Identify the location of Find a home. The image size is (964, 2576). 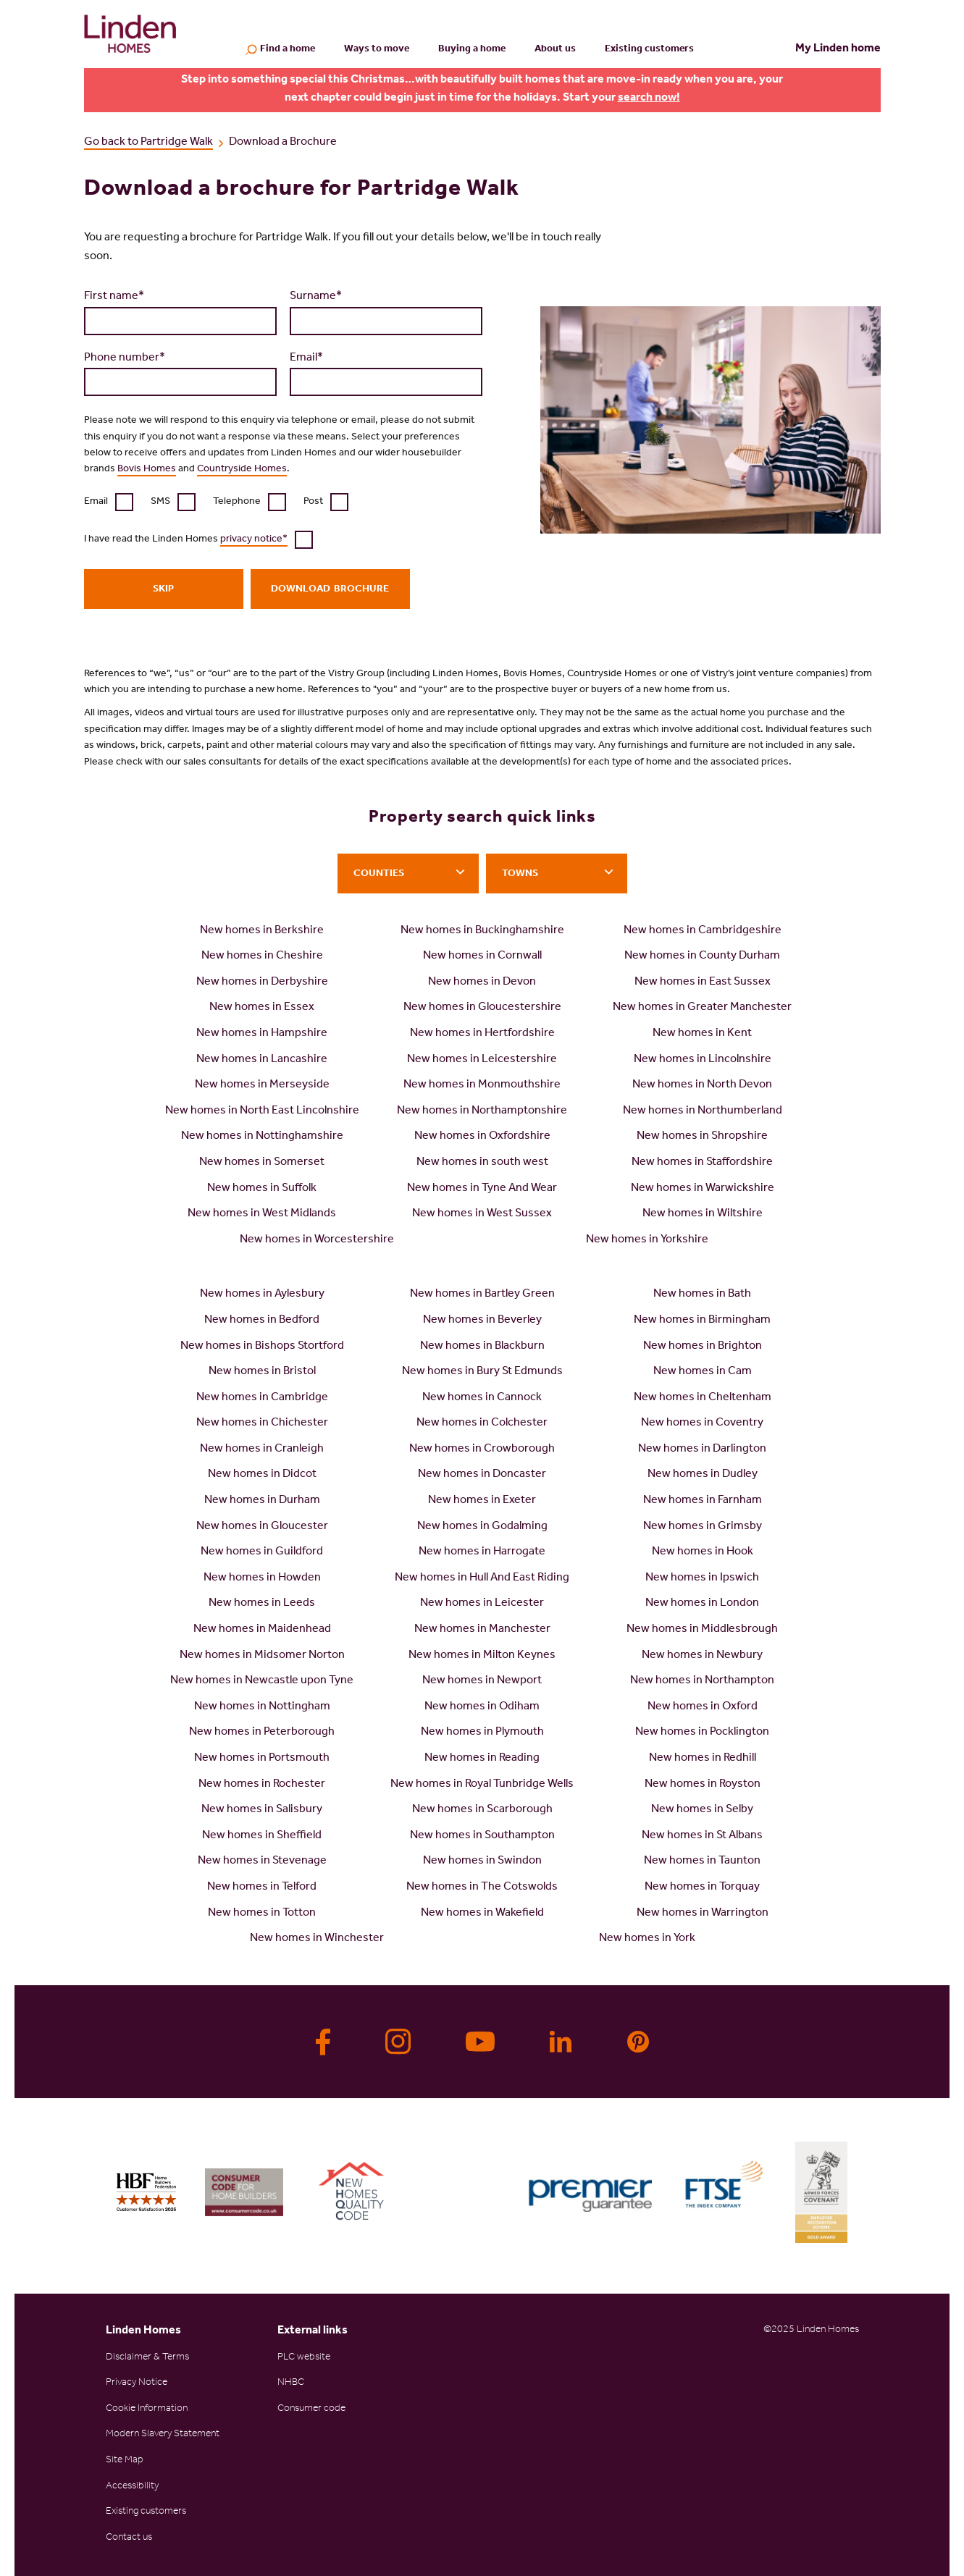
(287, 50).